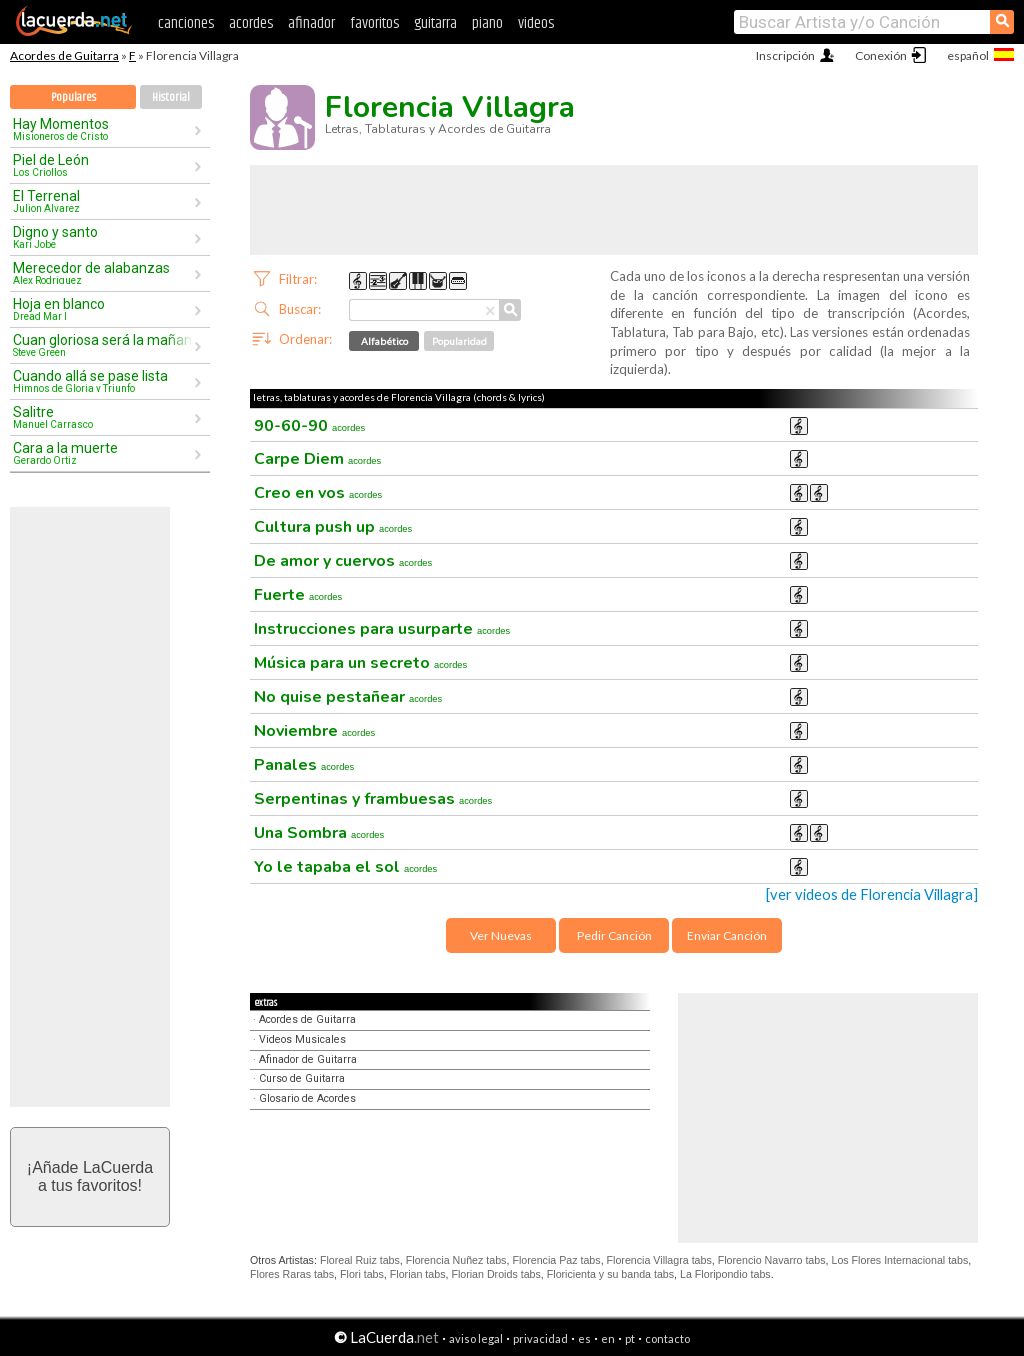 The height and width of the screenshot is (1356, 1024). Describe the element at coordinates (384, 341) in the screenshot. I see `Alfabético` at that location.